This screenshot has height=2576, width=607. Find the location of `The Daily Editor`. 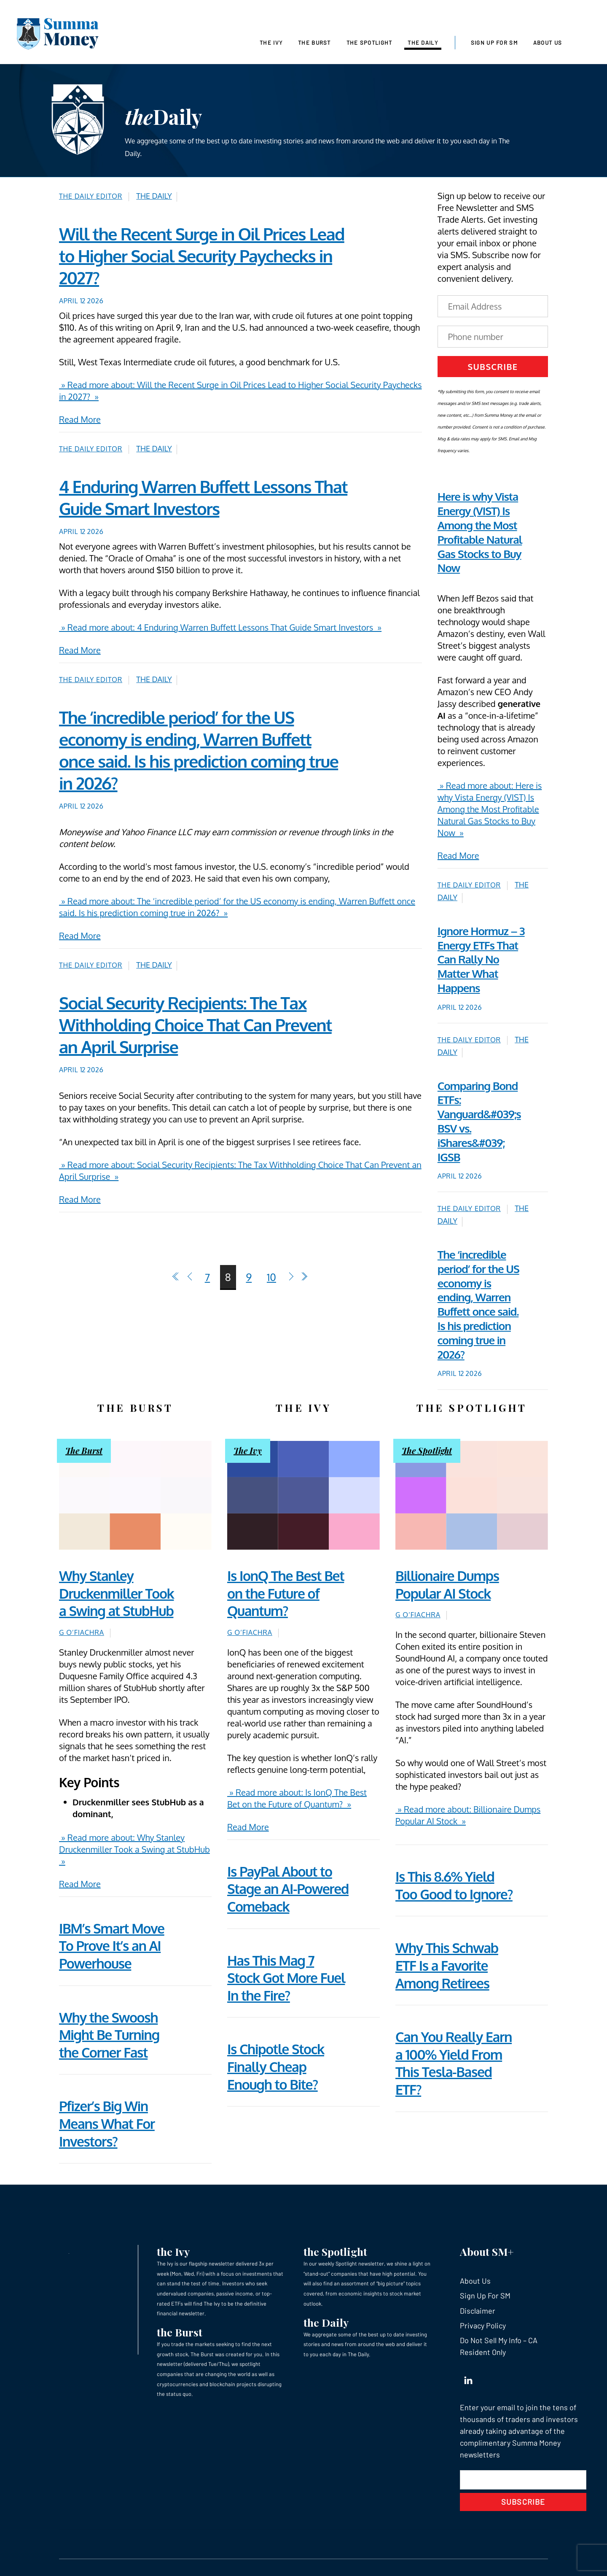

The Daily Editor is located at coordinates (90, 196).